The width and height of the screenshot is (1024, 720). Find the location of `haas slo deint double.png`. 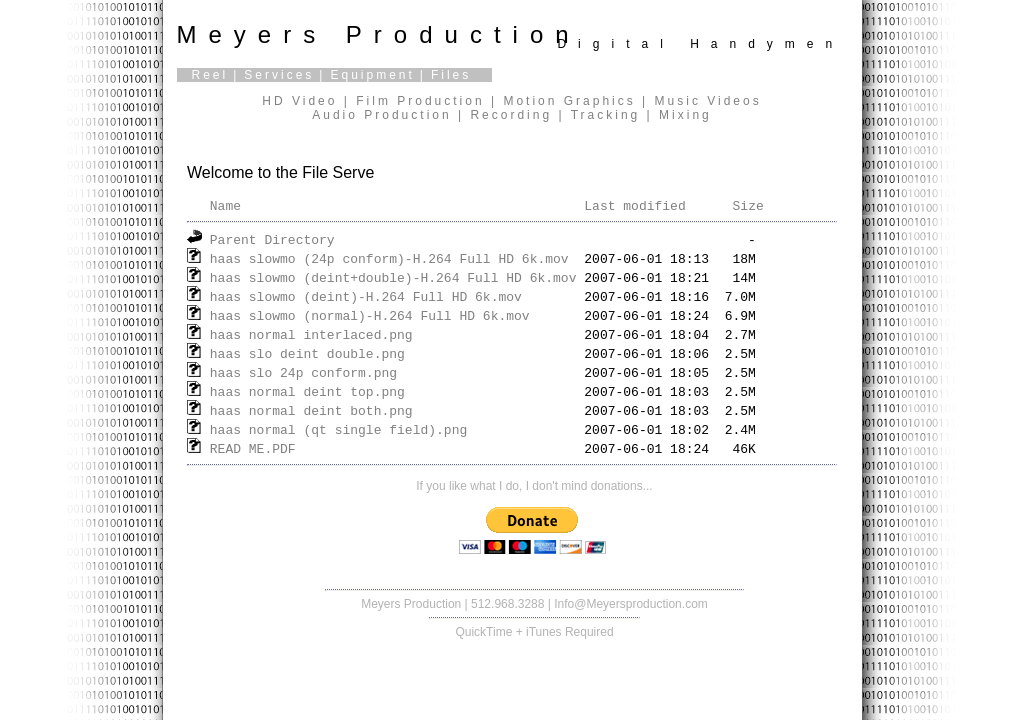

haas slo deint double.png is located at coordinates (307, 353).